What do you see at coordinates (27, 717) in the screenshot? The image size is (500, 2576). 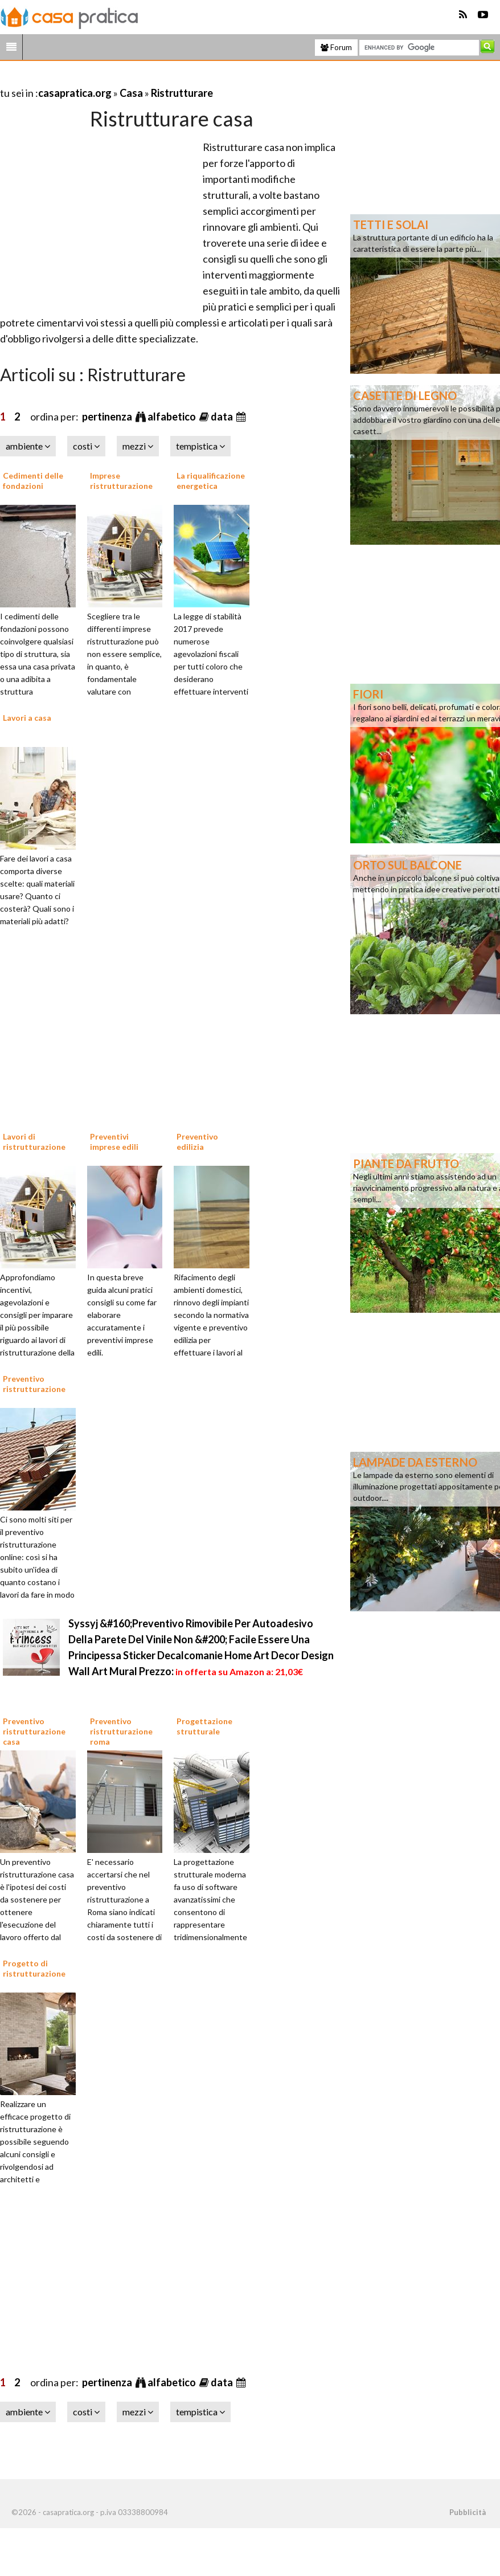 I see `Lavori a casa` at bounding box center [27, 717].